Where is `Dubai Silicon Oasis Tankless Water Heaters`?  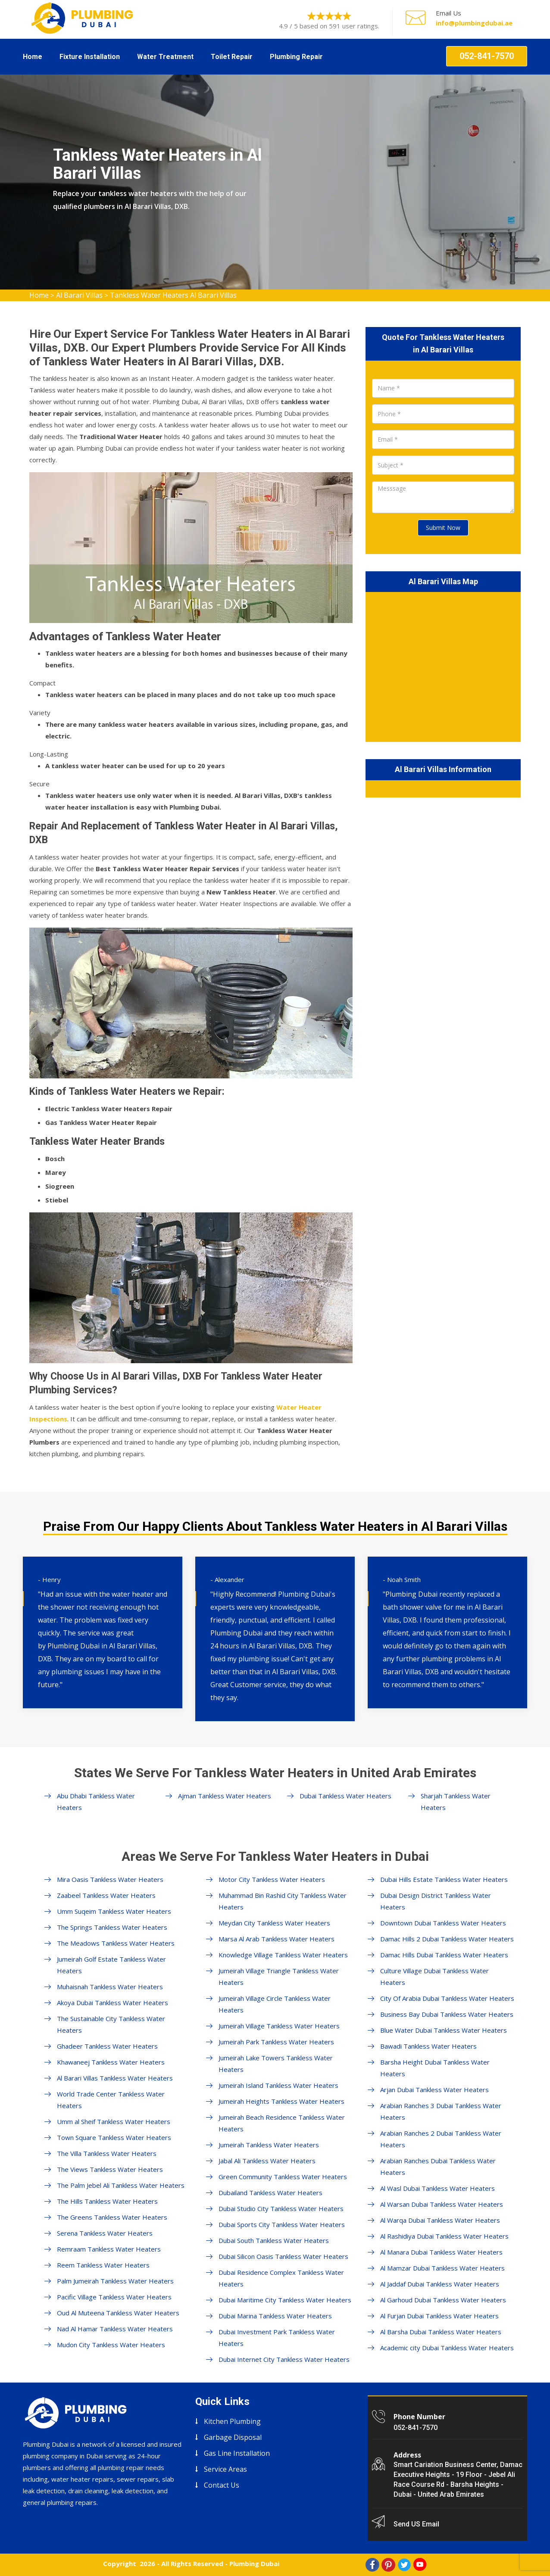
Dubai Silicon Oasis Tankless Water Heaters is located at coordinates (283, 2256).